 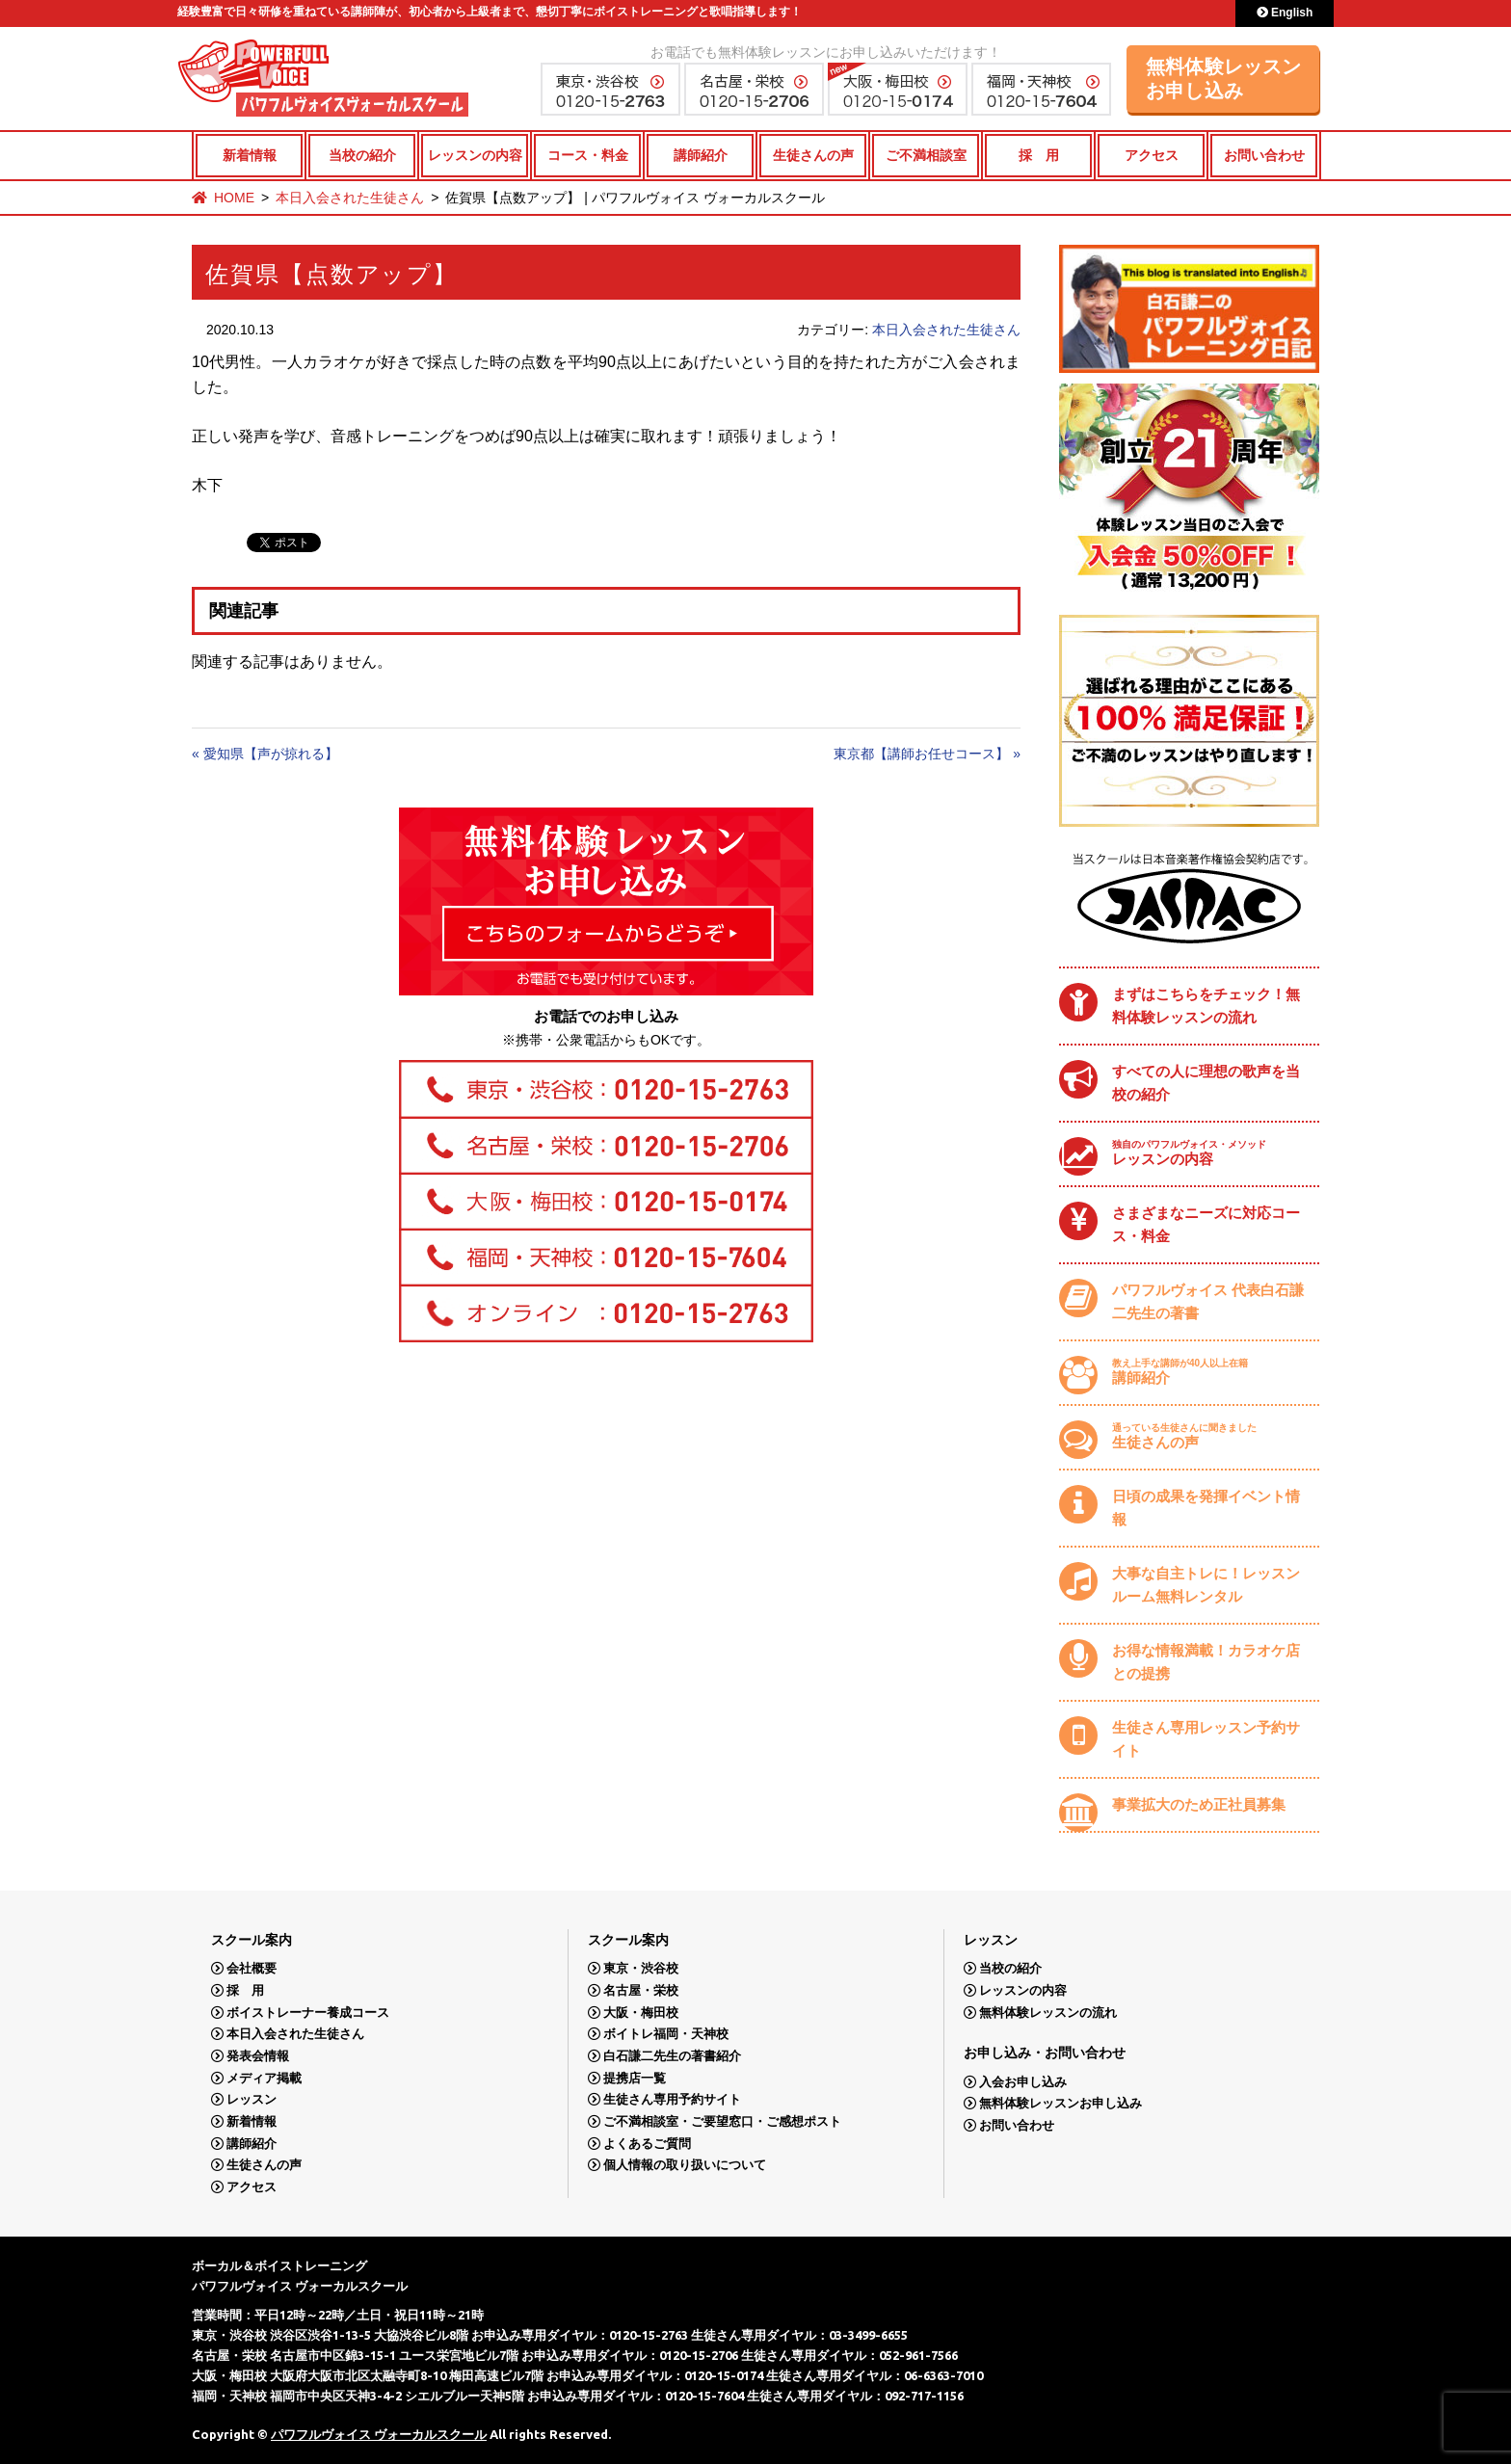 I want to click on English, so click(x=1285, y=12).